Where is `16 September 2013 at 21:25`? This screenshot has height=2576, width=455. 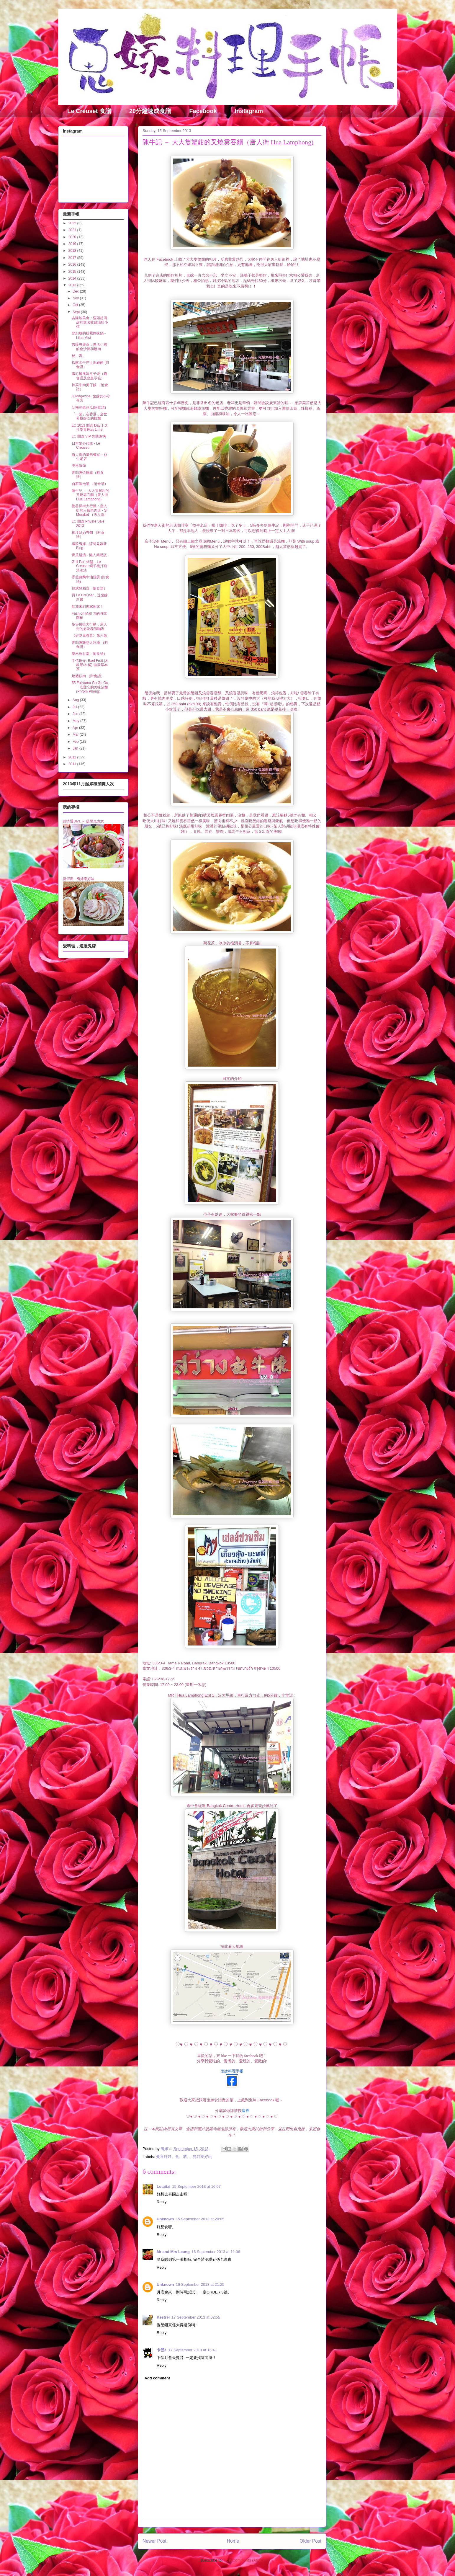
16 September 2013 at 21:25 is located at coordinates (200, 2284).